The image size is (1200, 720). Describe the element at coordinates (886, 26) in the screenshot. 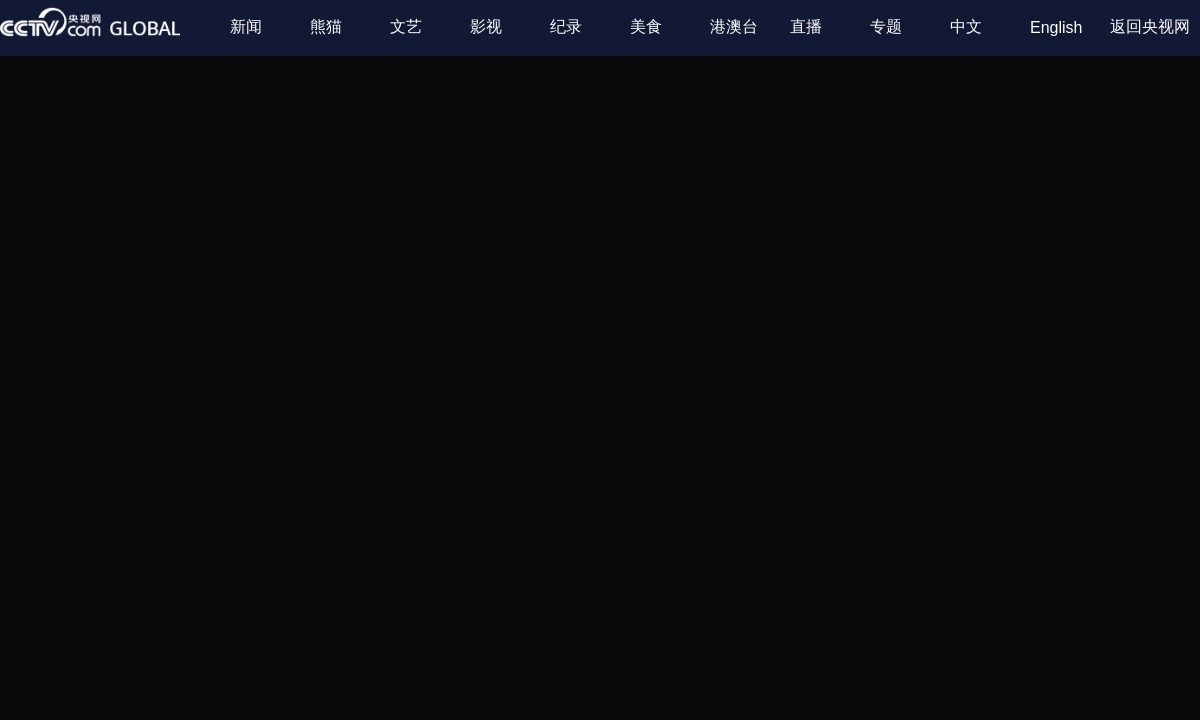

I see `专题` at that location.